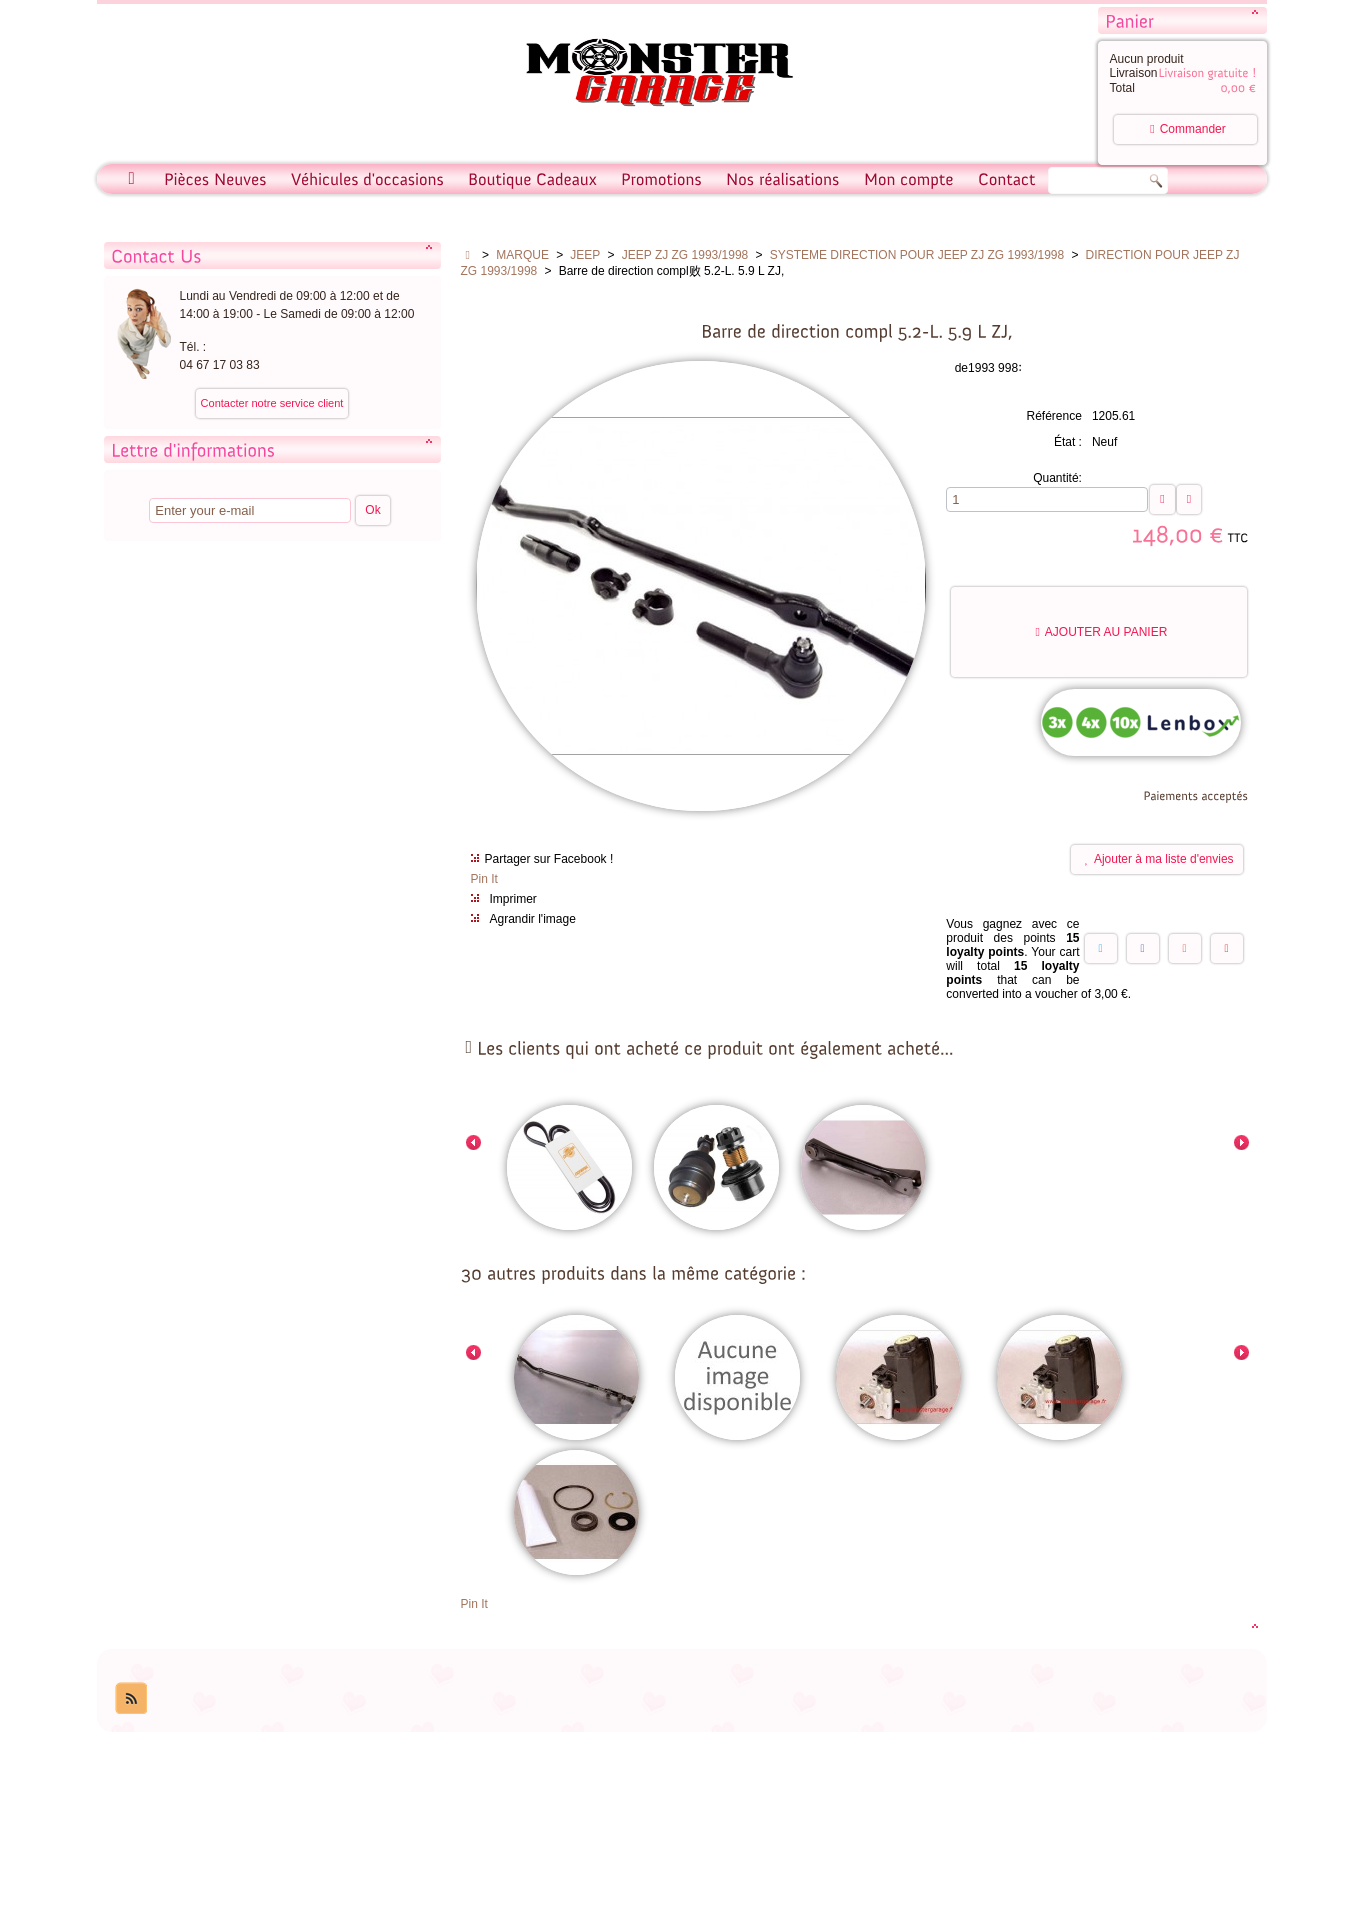 This screenshot has width=1363, height=1907. Describe the element at coordinates (522, 255) in the screenshot. I see `MARQUE` at that location.